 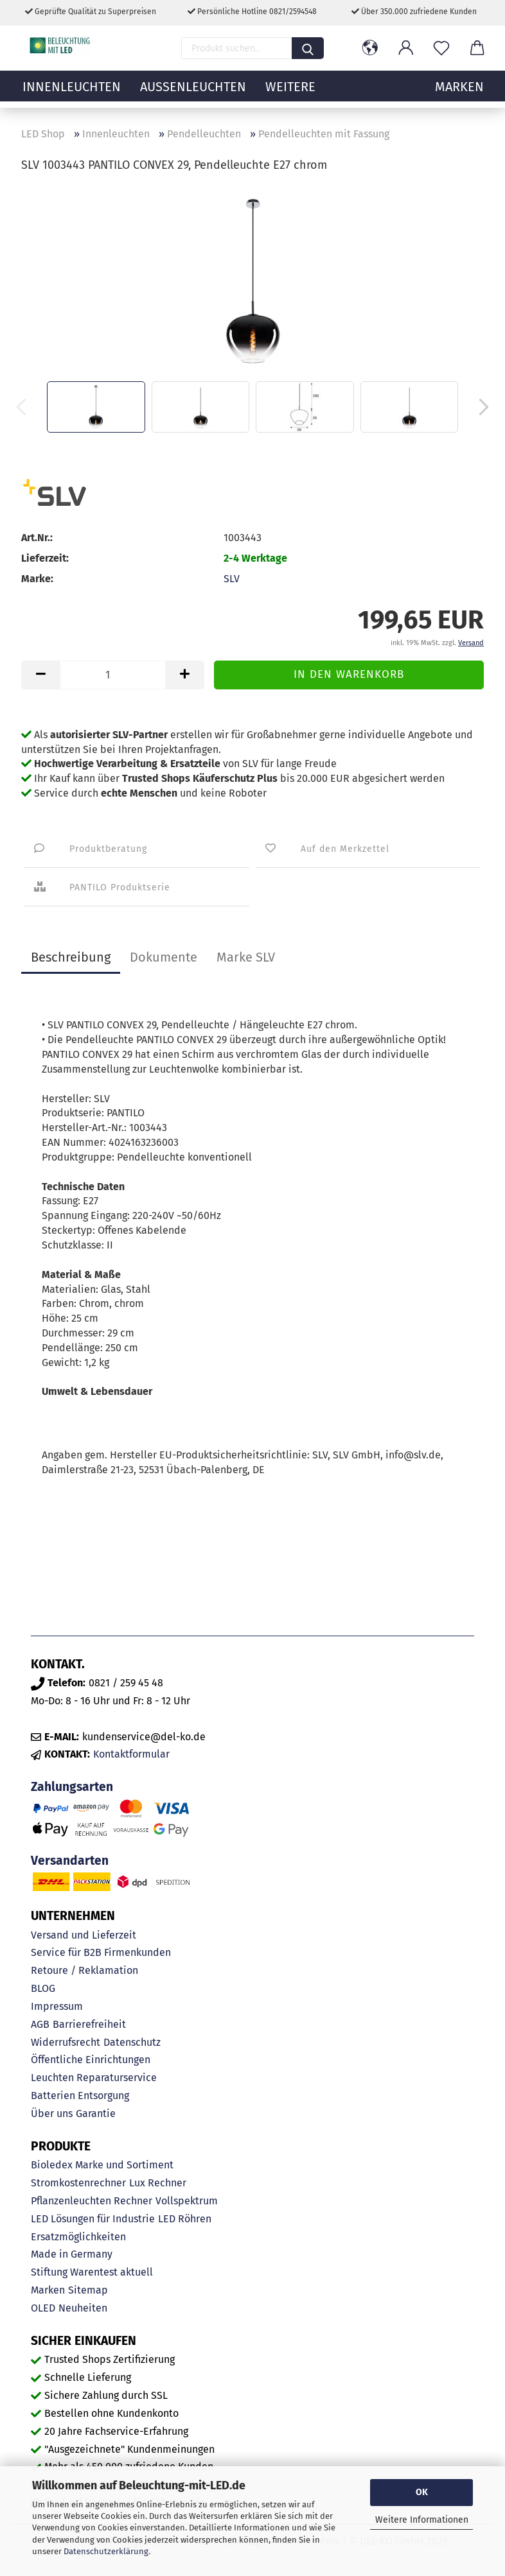 I want to click on Pflanzenleuchten Rechner, so click(x=91, y=2201).